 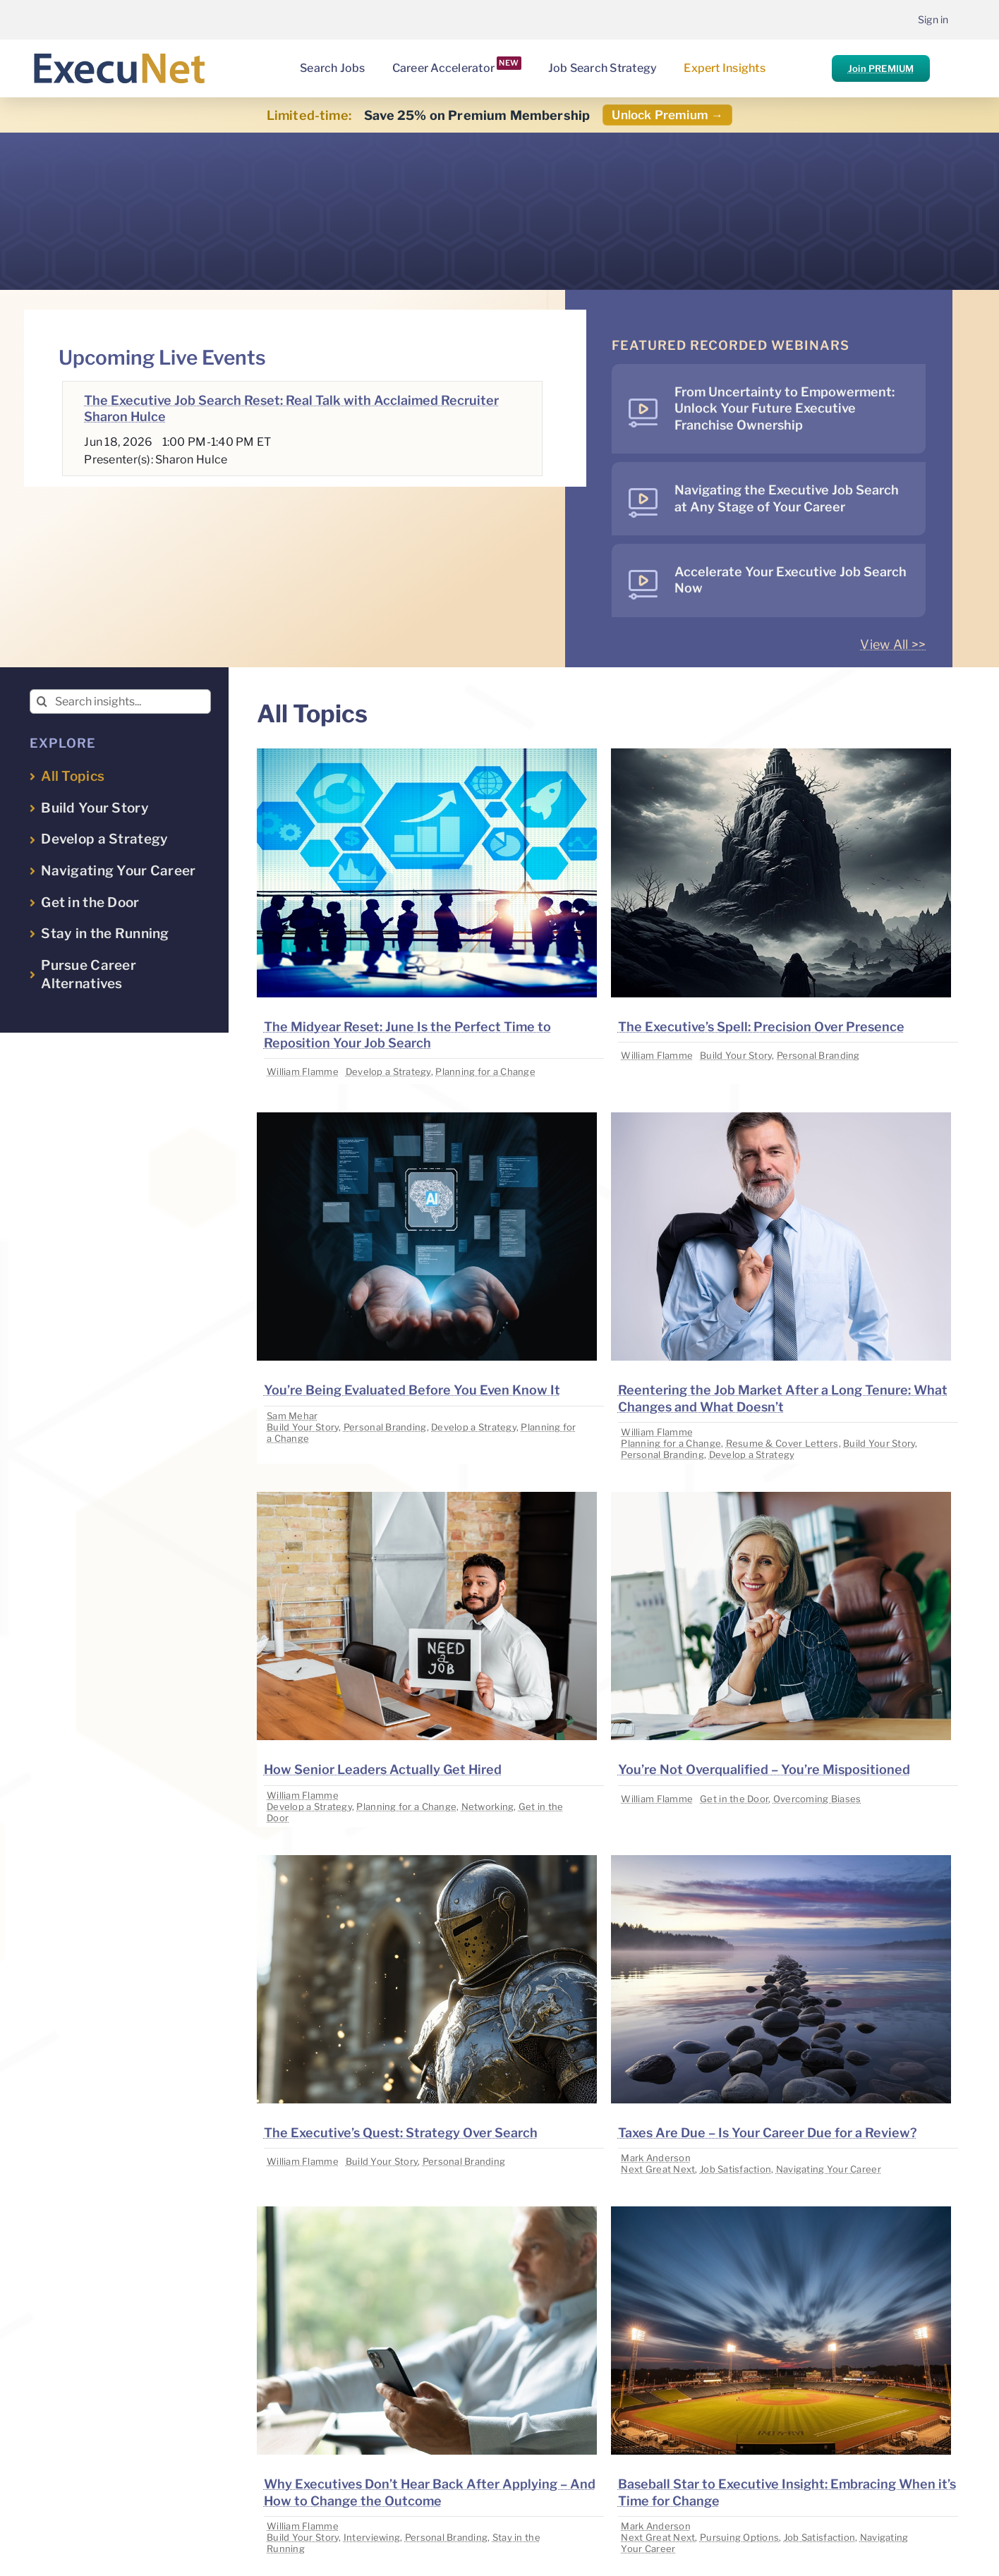 I want to click on [Search], so click(x=42, y=701).